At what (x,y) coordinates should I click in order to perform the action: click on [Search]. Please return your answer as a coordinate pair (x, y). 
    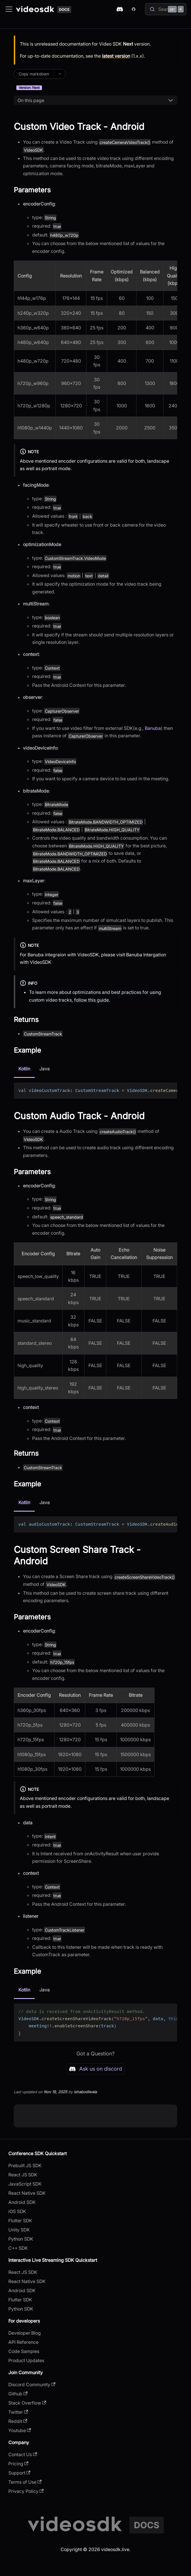
    Looking at the image, I should click on (165, 9).